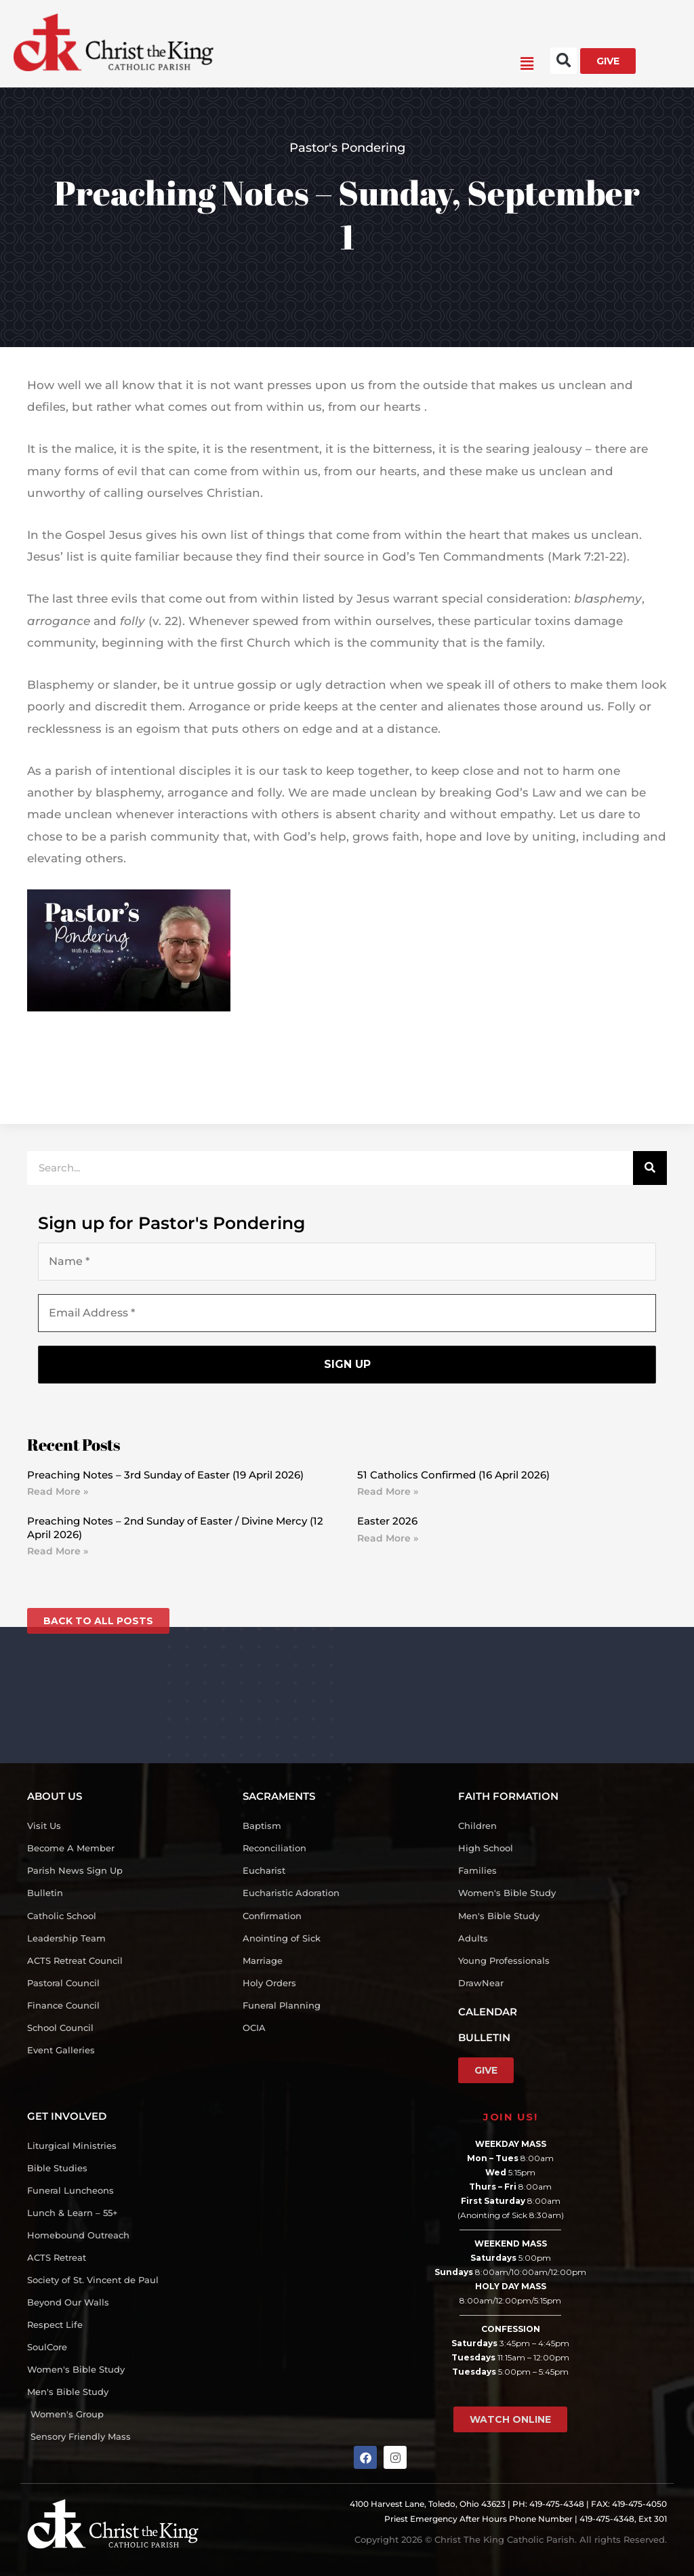  I want to click on Pastor's Pondering, so click(347, 147).